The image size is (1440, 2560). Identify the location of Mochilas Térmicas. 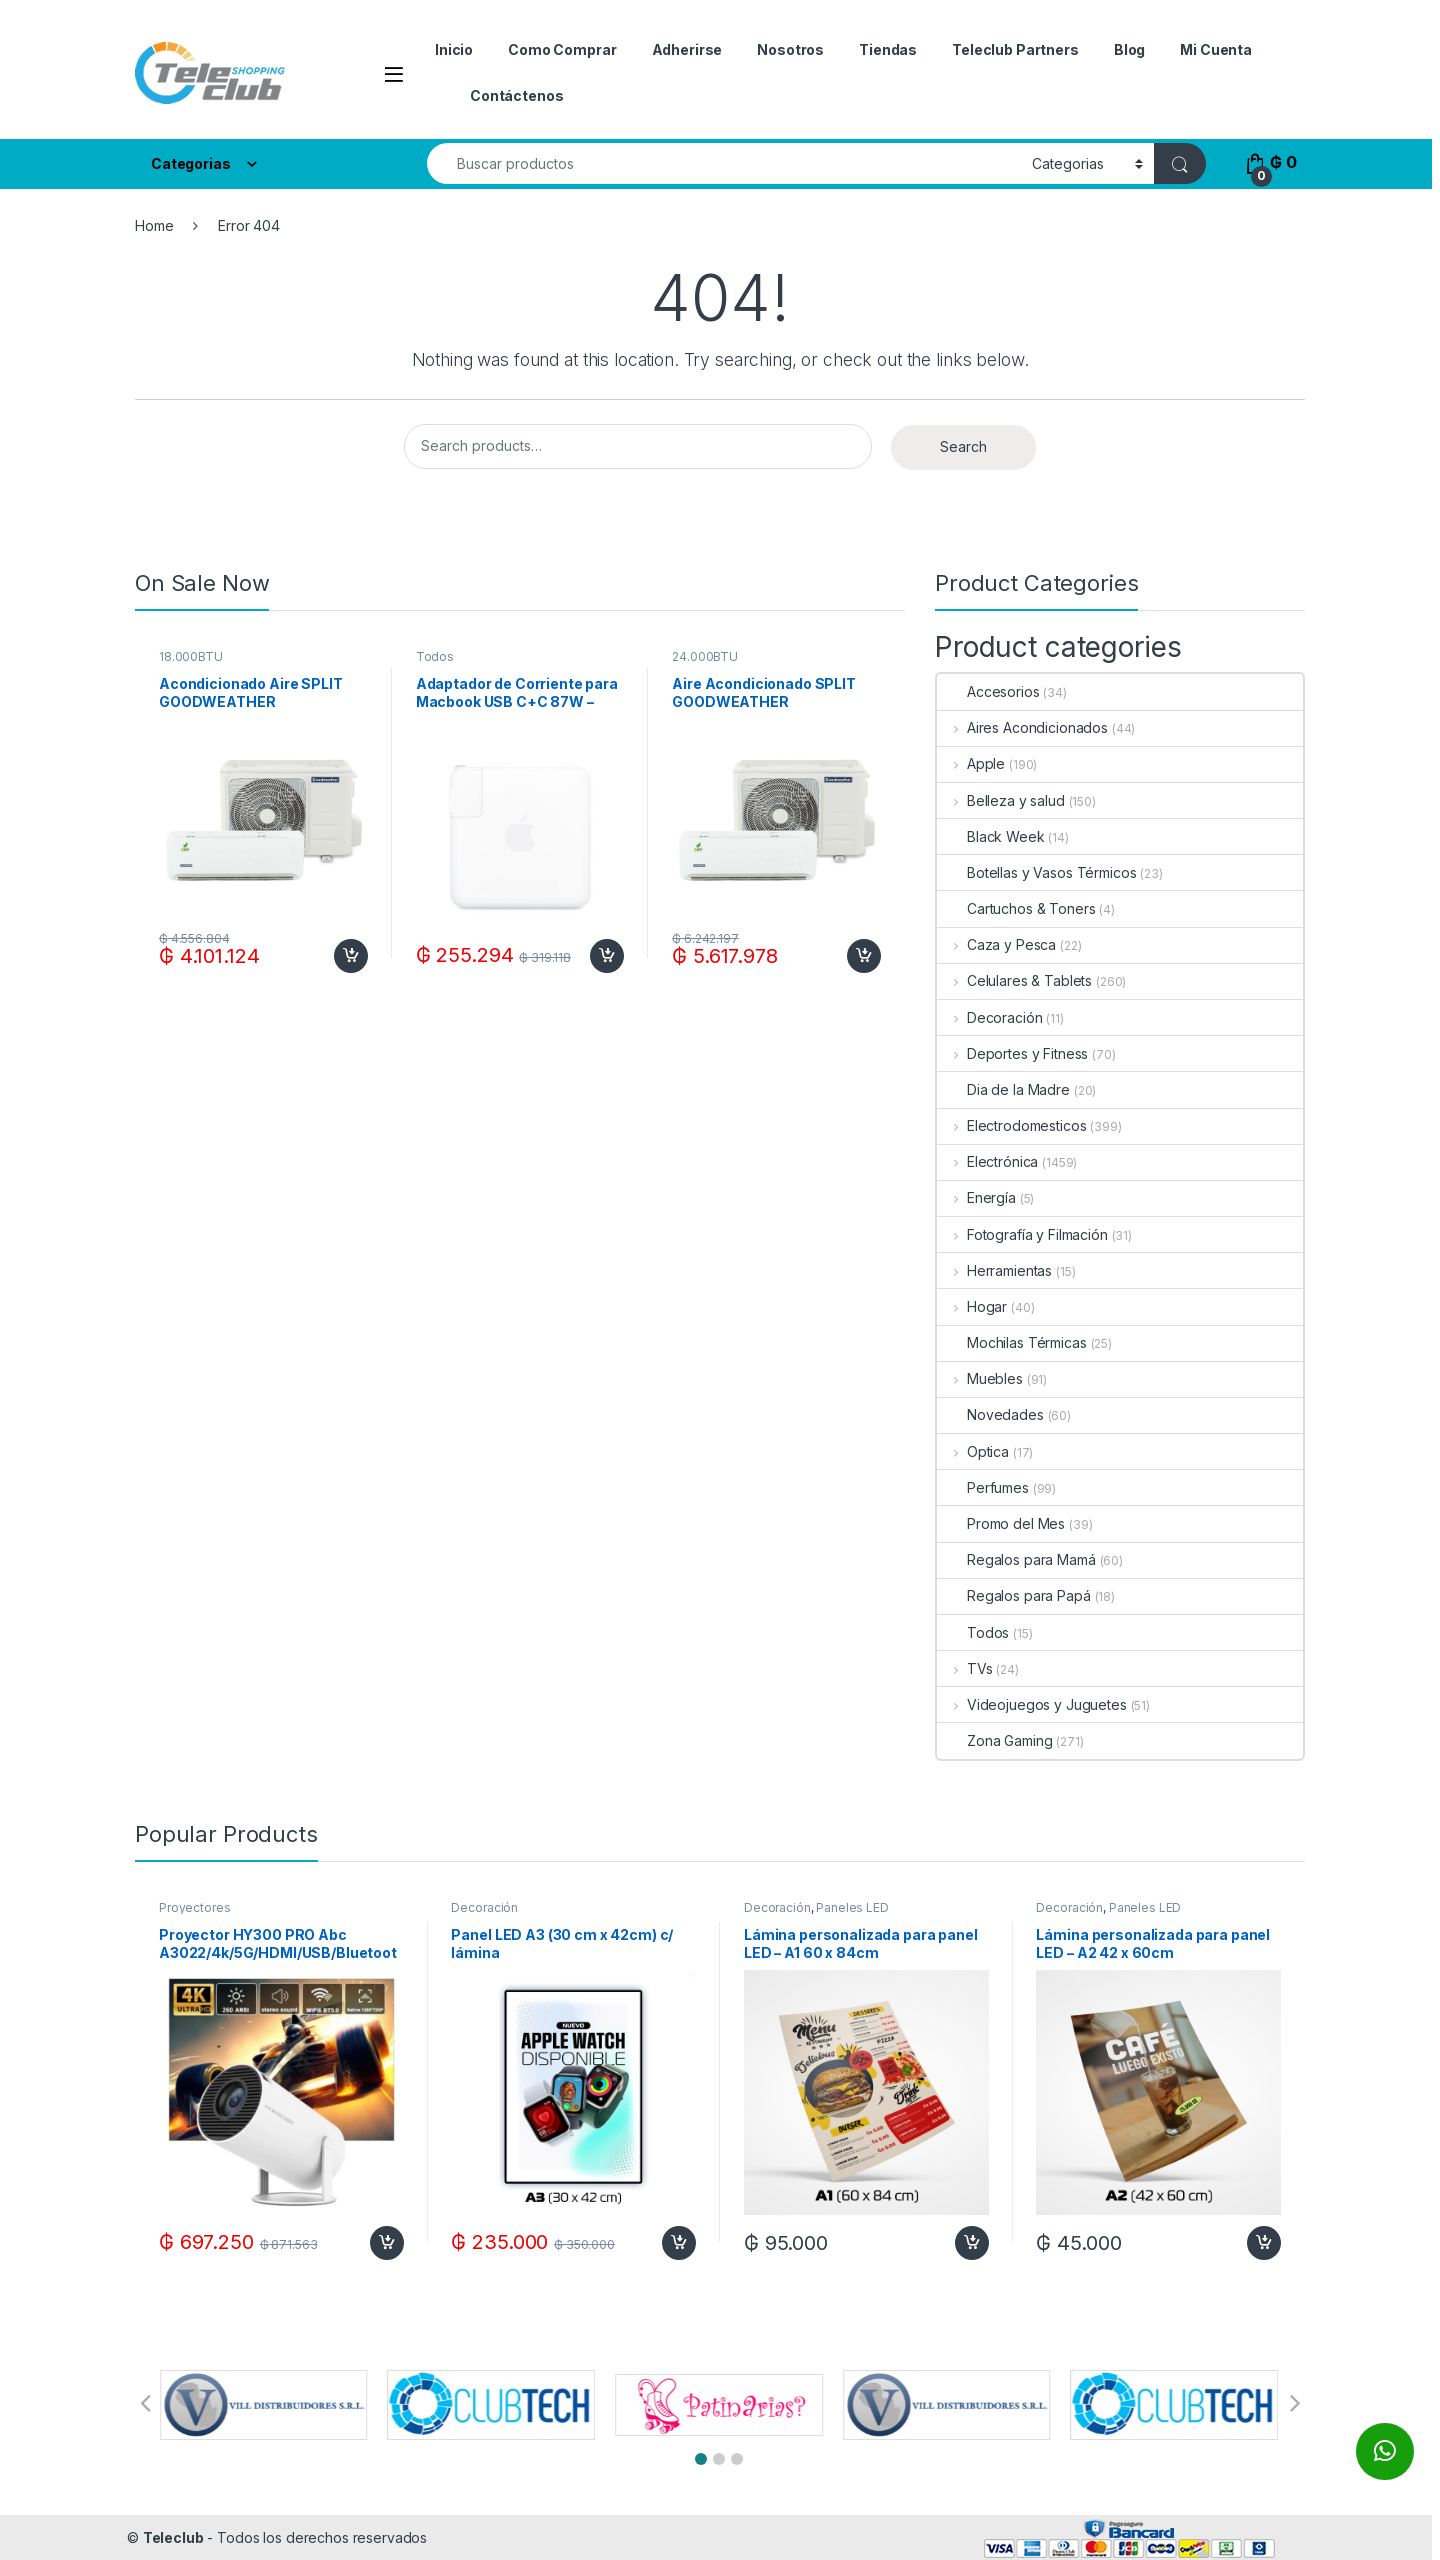
(1012, 1342).